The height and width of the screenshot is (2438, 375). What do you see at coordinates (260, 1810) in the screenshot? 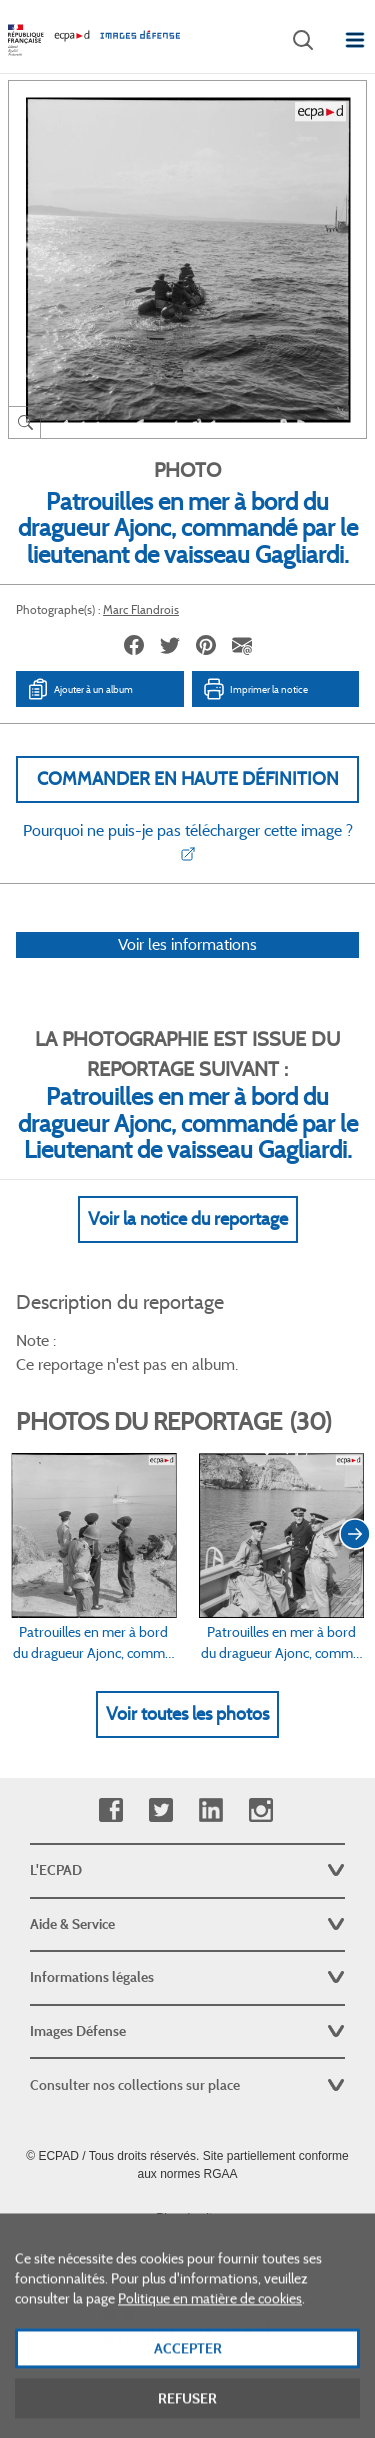
I see `Instagram` at bounding box center [260, 1810].